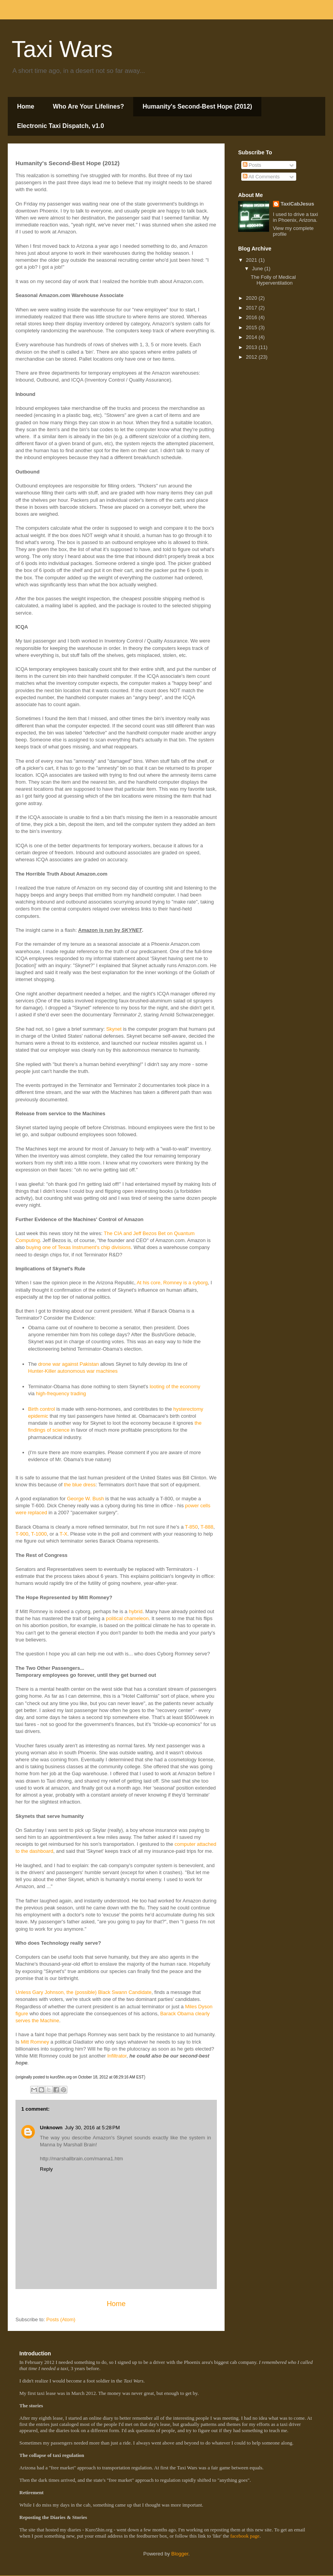  What do you see at coordinates (172, 1282) in the screenshot?
I see `At his core, Romney is a cyborg` at bounding box center [172, 1282].